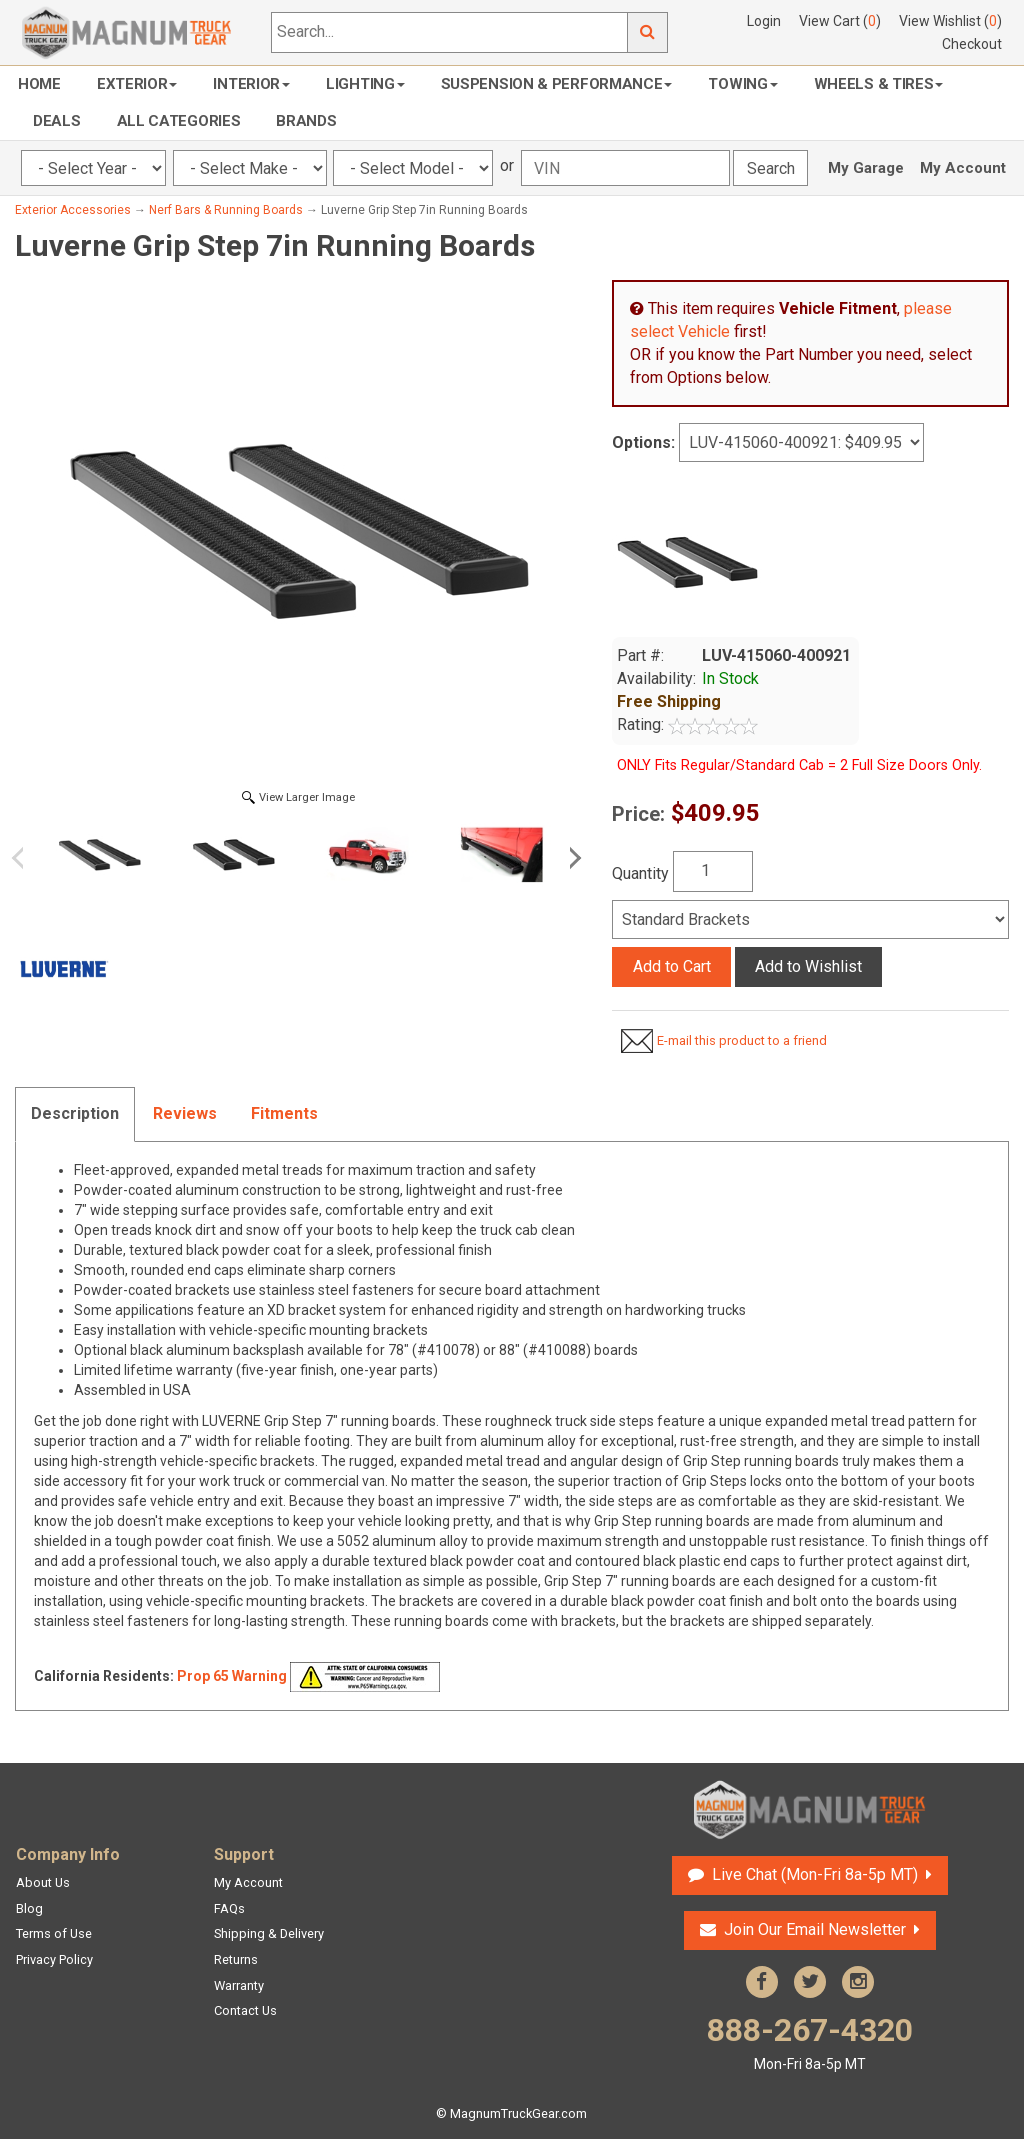 The width and height of the screenshot is (1024, 2139). Describe the element at coordinates (815, 1874) in the screenshot. I see `Live Chat` at that location.